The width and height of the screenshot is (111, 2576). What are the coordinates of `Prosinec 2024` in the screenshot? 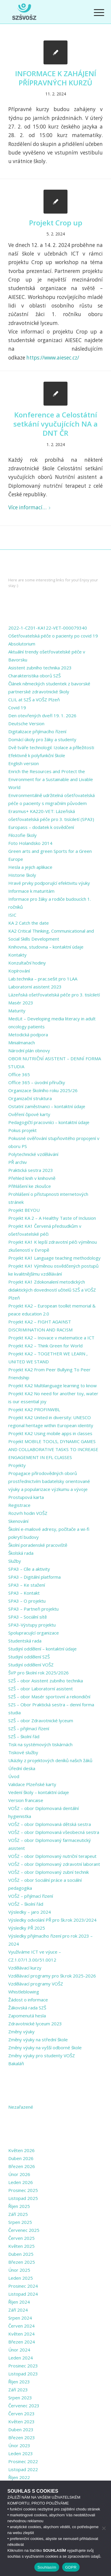 It's located at (23, 2286).